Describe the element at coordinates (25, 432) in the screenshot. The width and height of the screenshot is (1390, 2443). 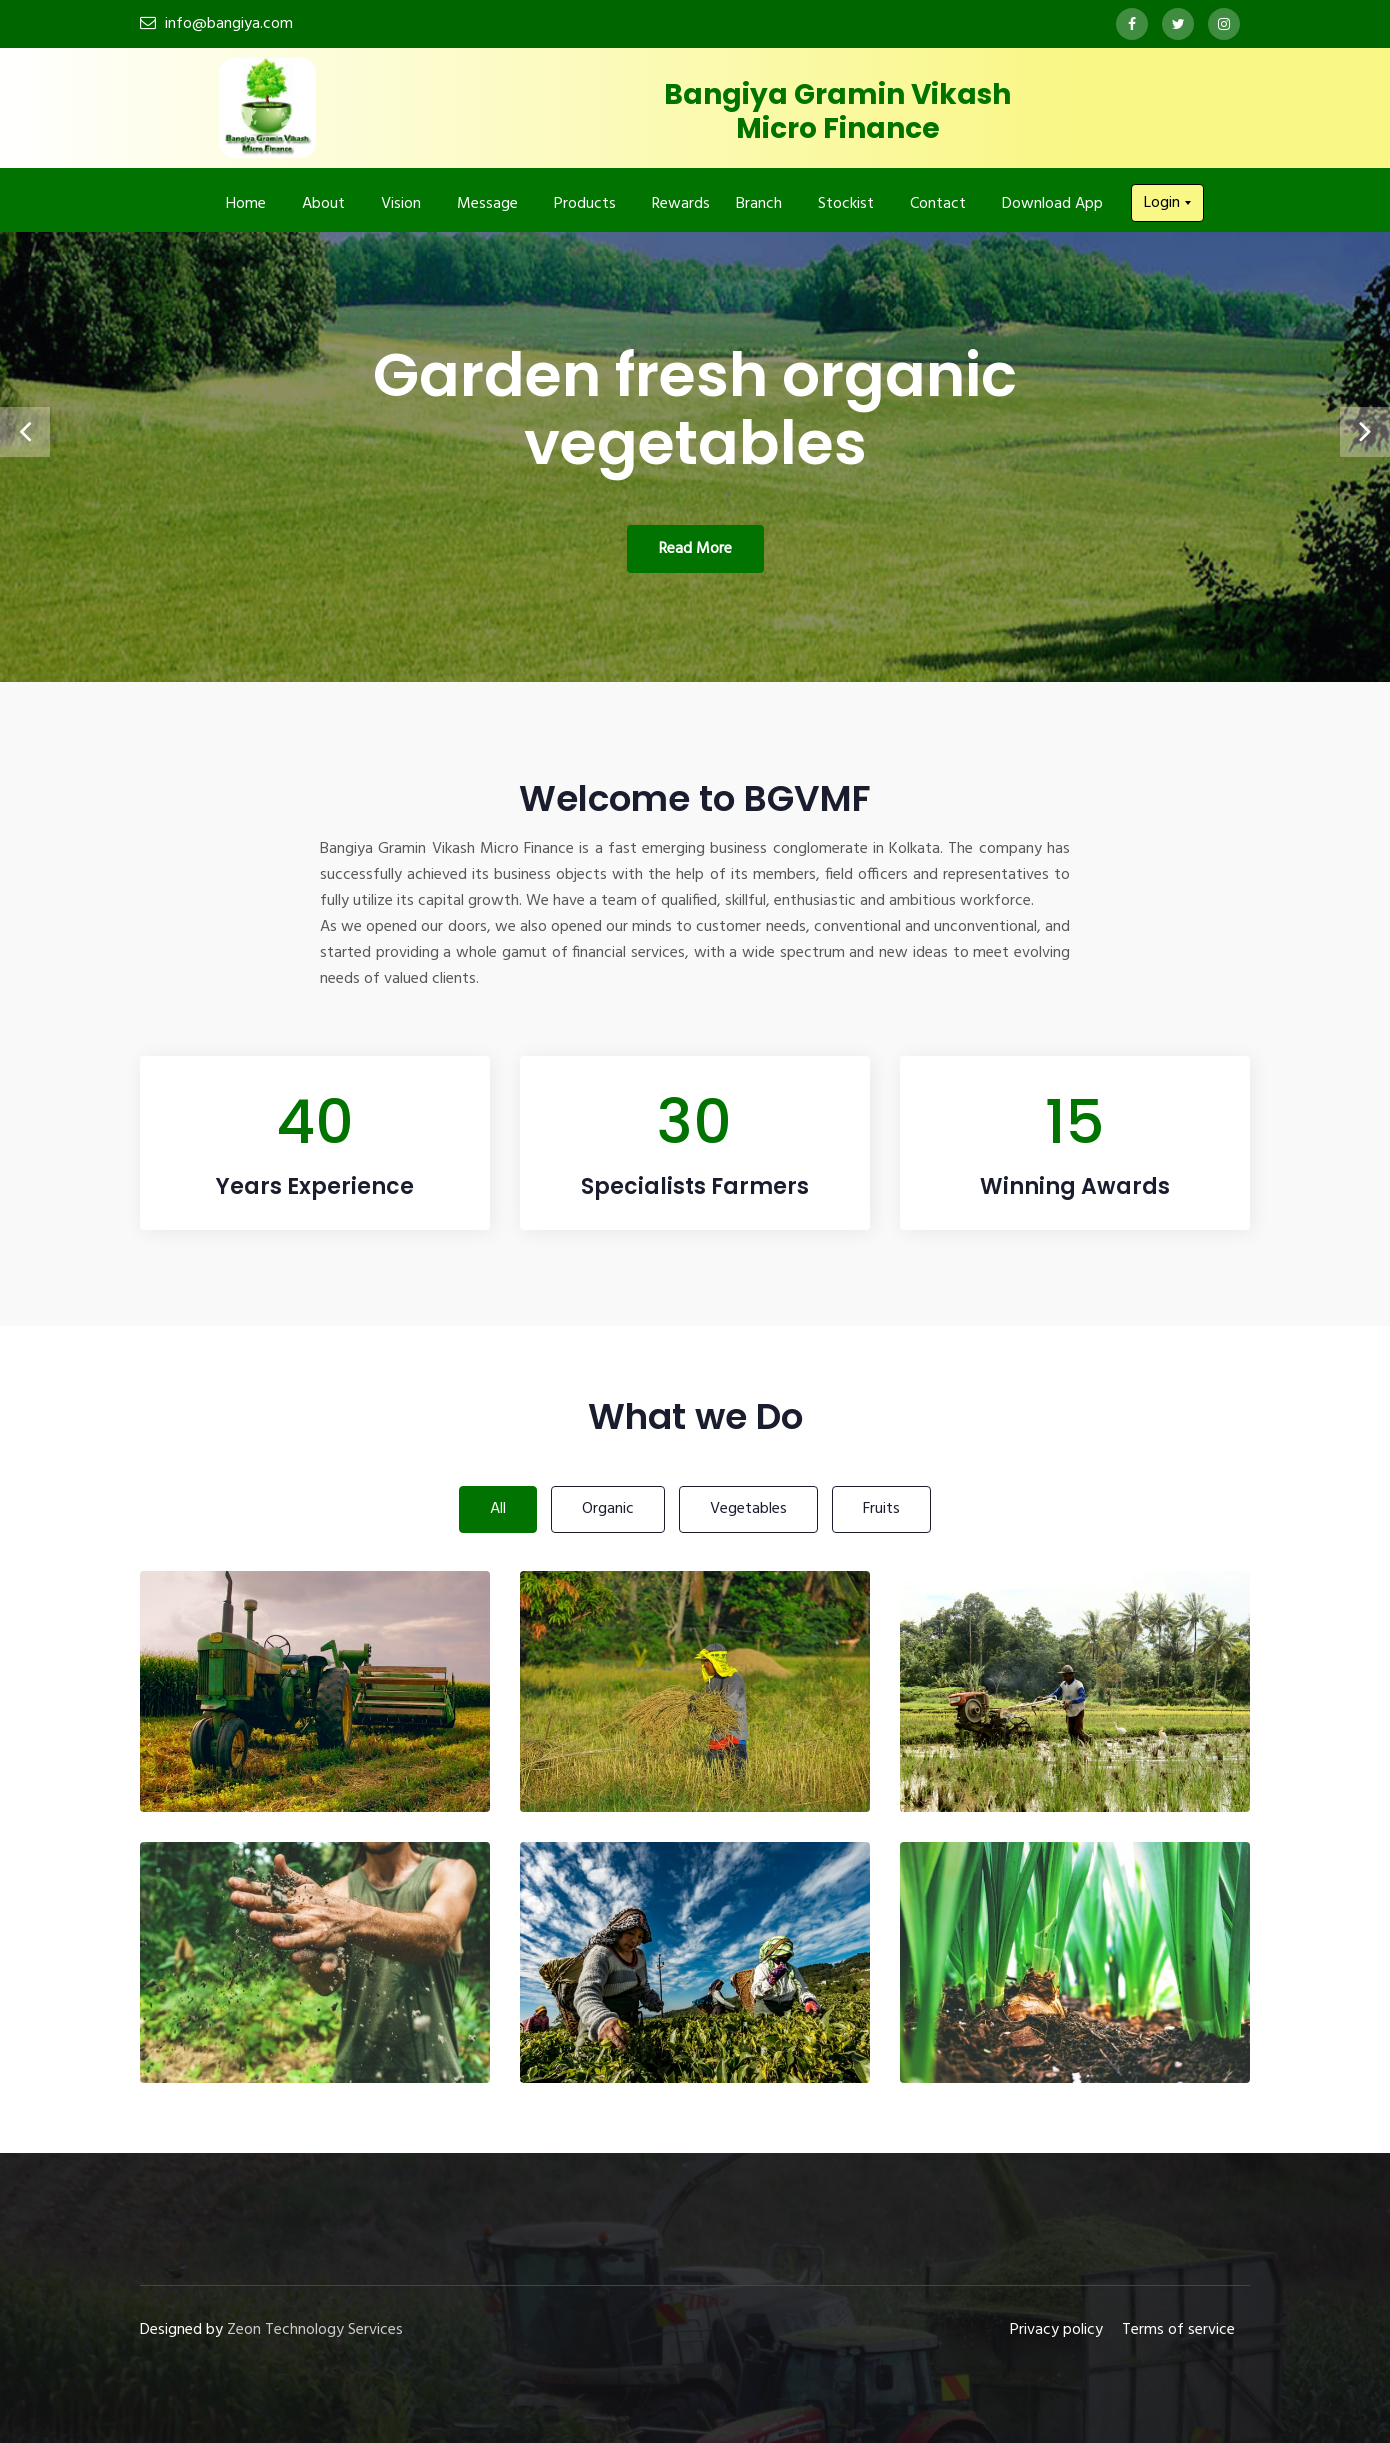
I see `[presentation]` at that location.